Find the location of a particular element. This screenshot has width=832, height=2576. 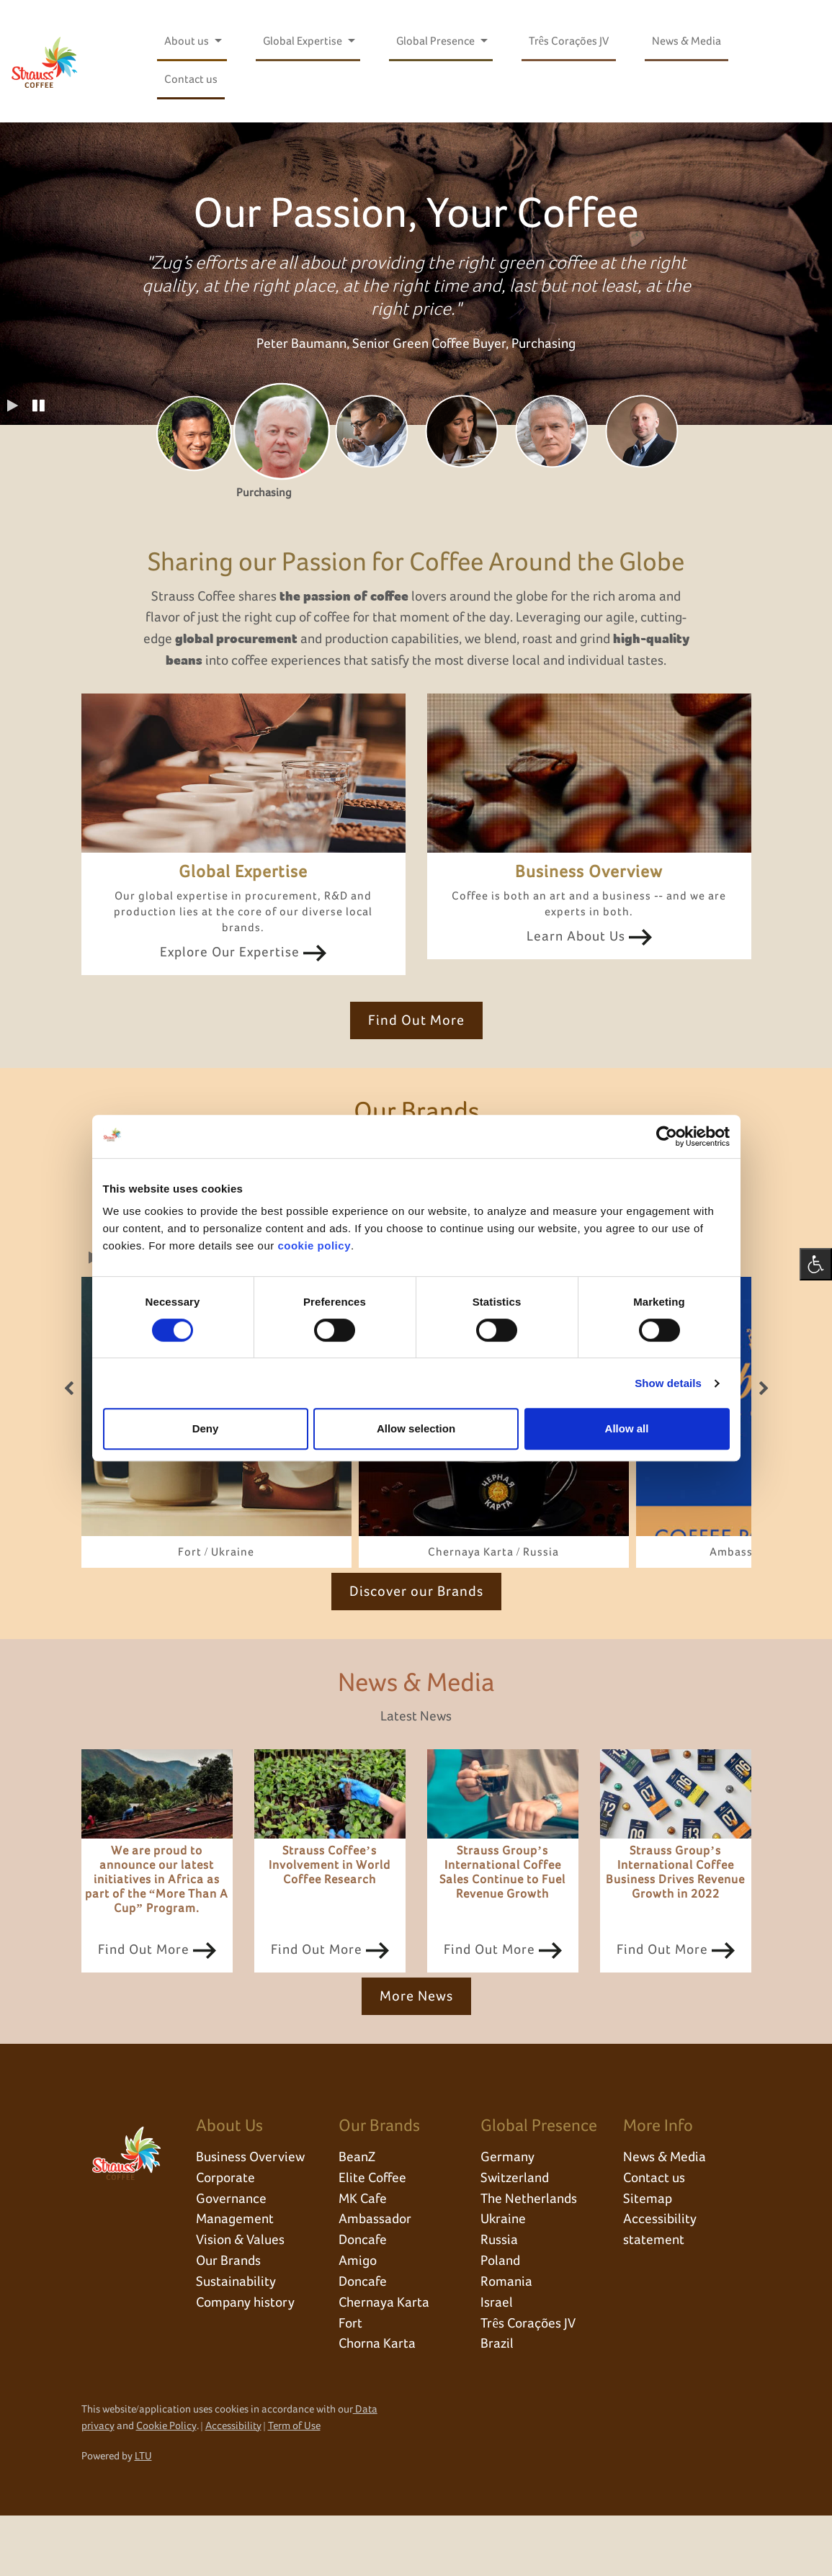

Allow selection is located at coordinates (416, 1428).